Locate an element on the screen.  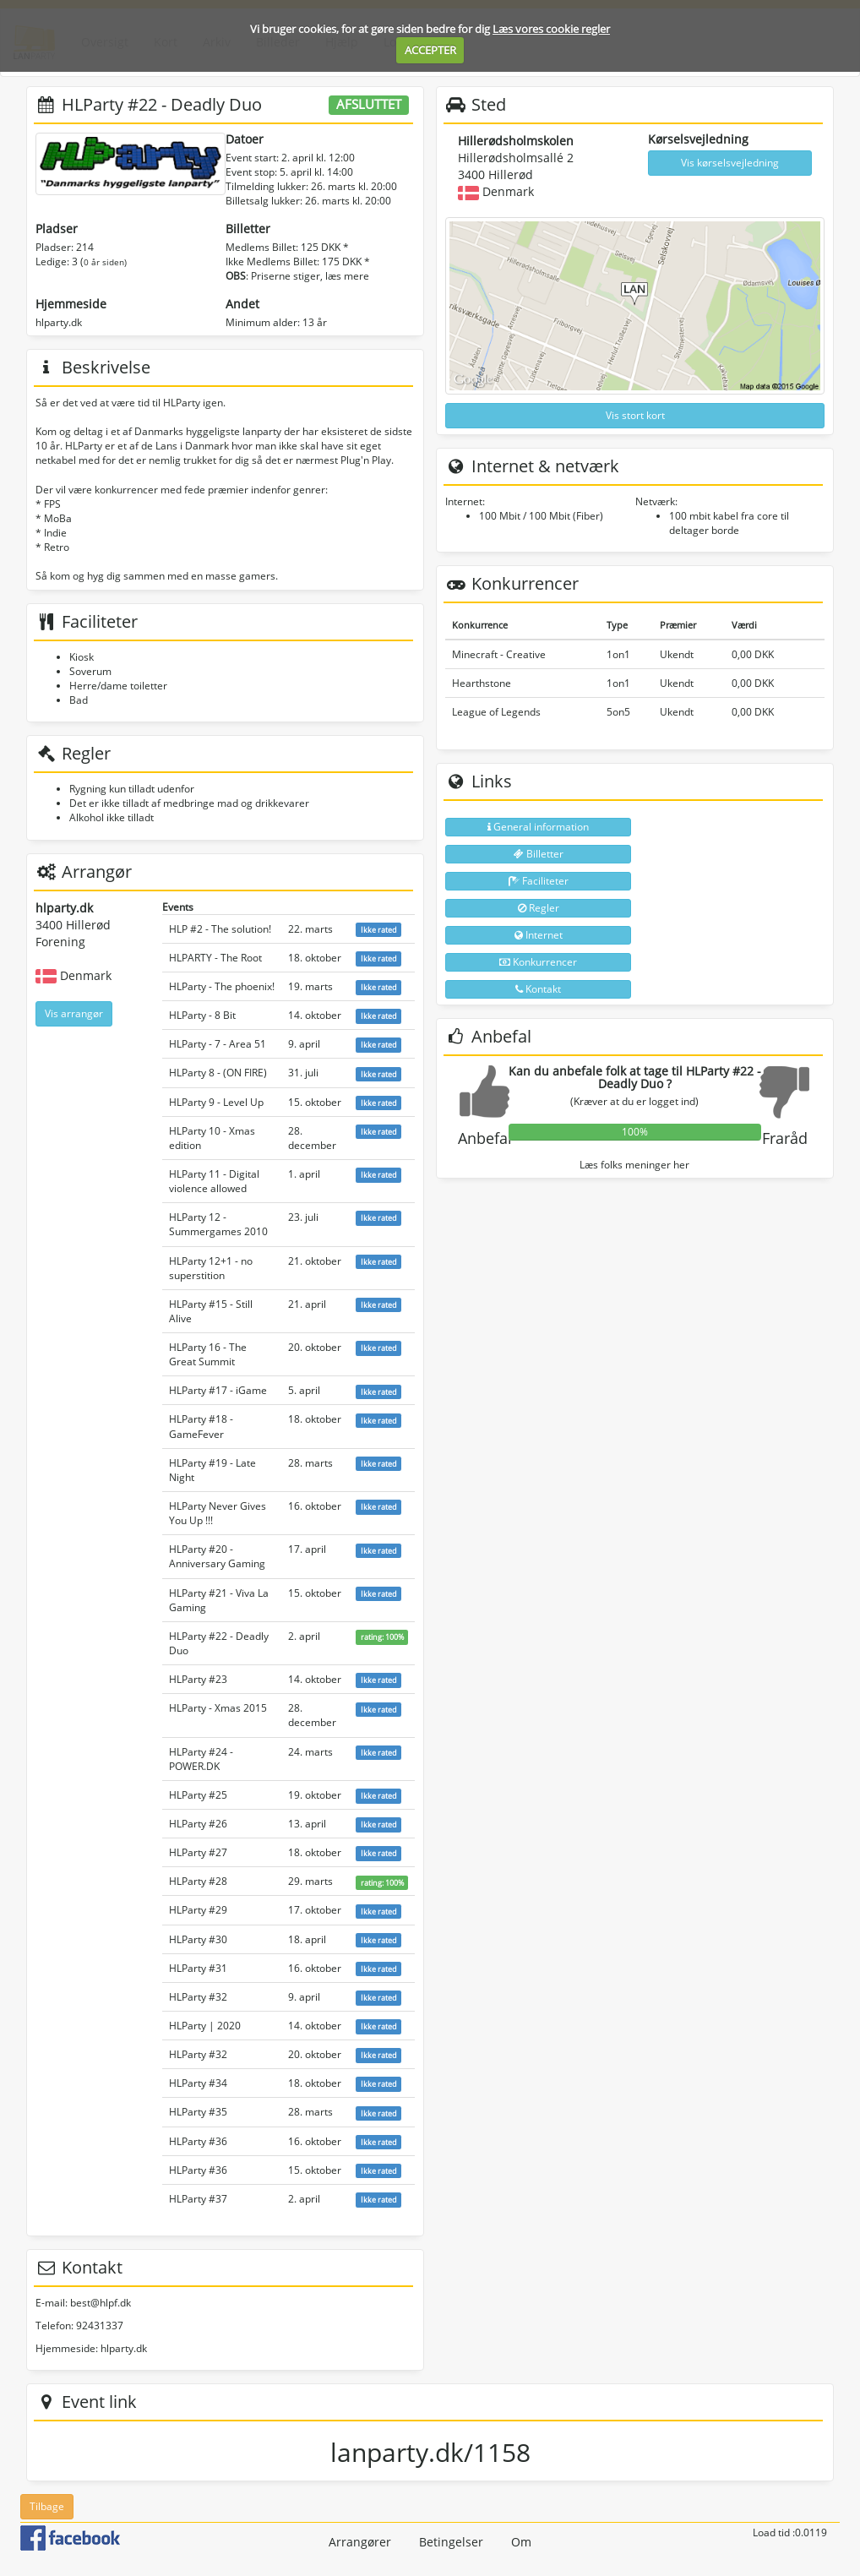
HLParty #30 is located at coordinates (198, 1939).